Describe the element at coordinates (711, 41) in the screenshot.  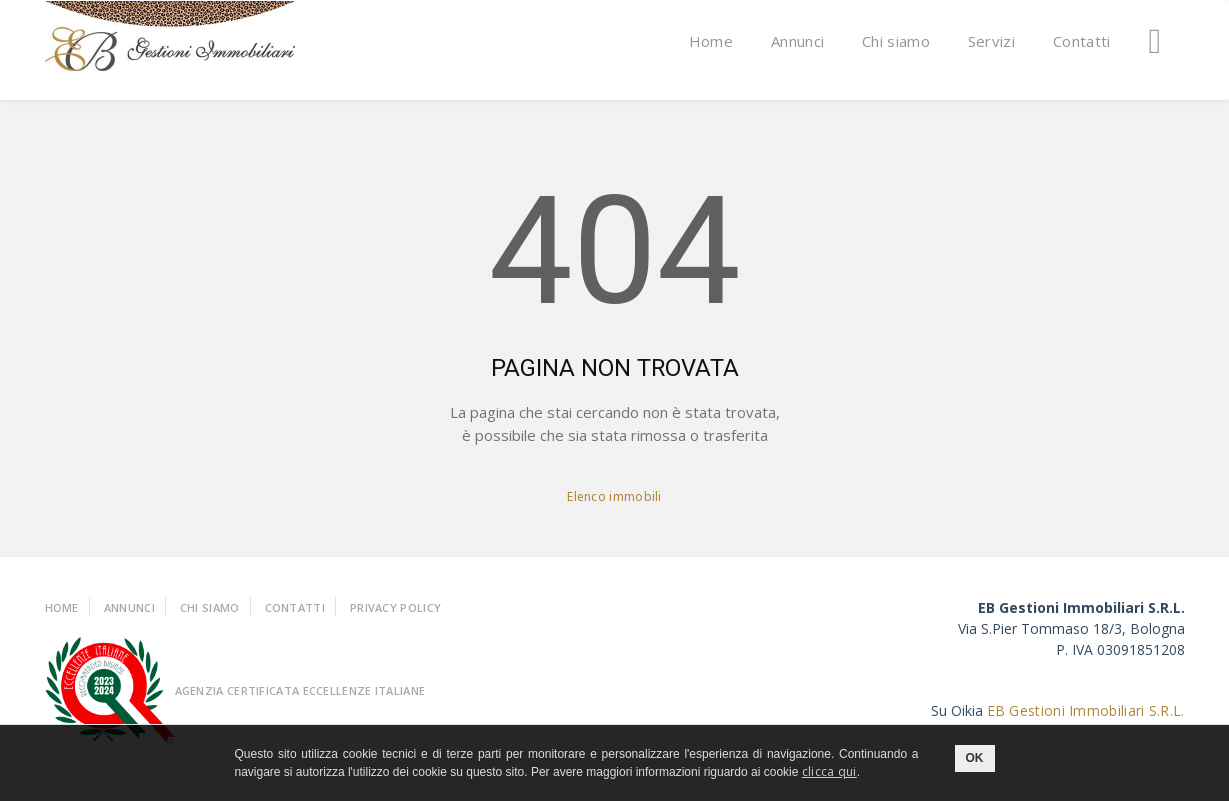
I see `Home` at that location.